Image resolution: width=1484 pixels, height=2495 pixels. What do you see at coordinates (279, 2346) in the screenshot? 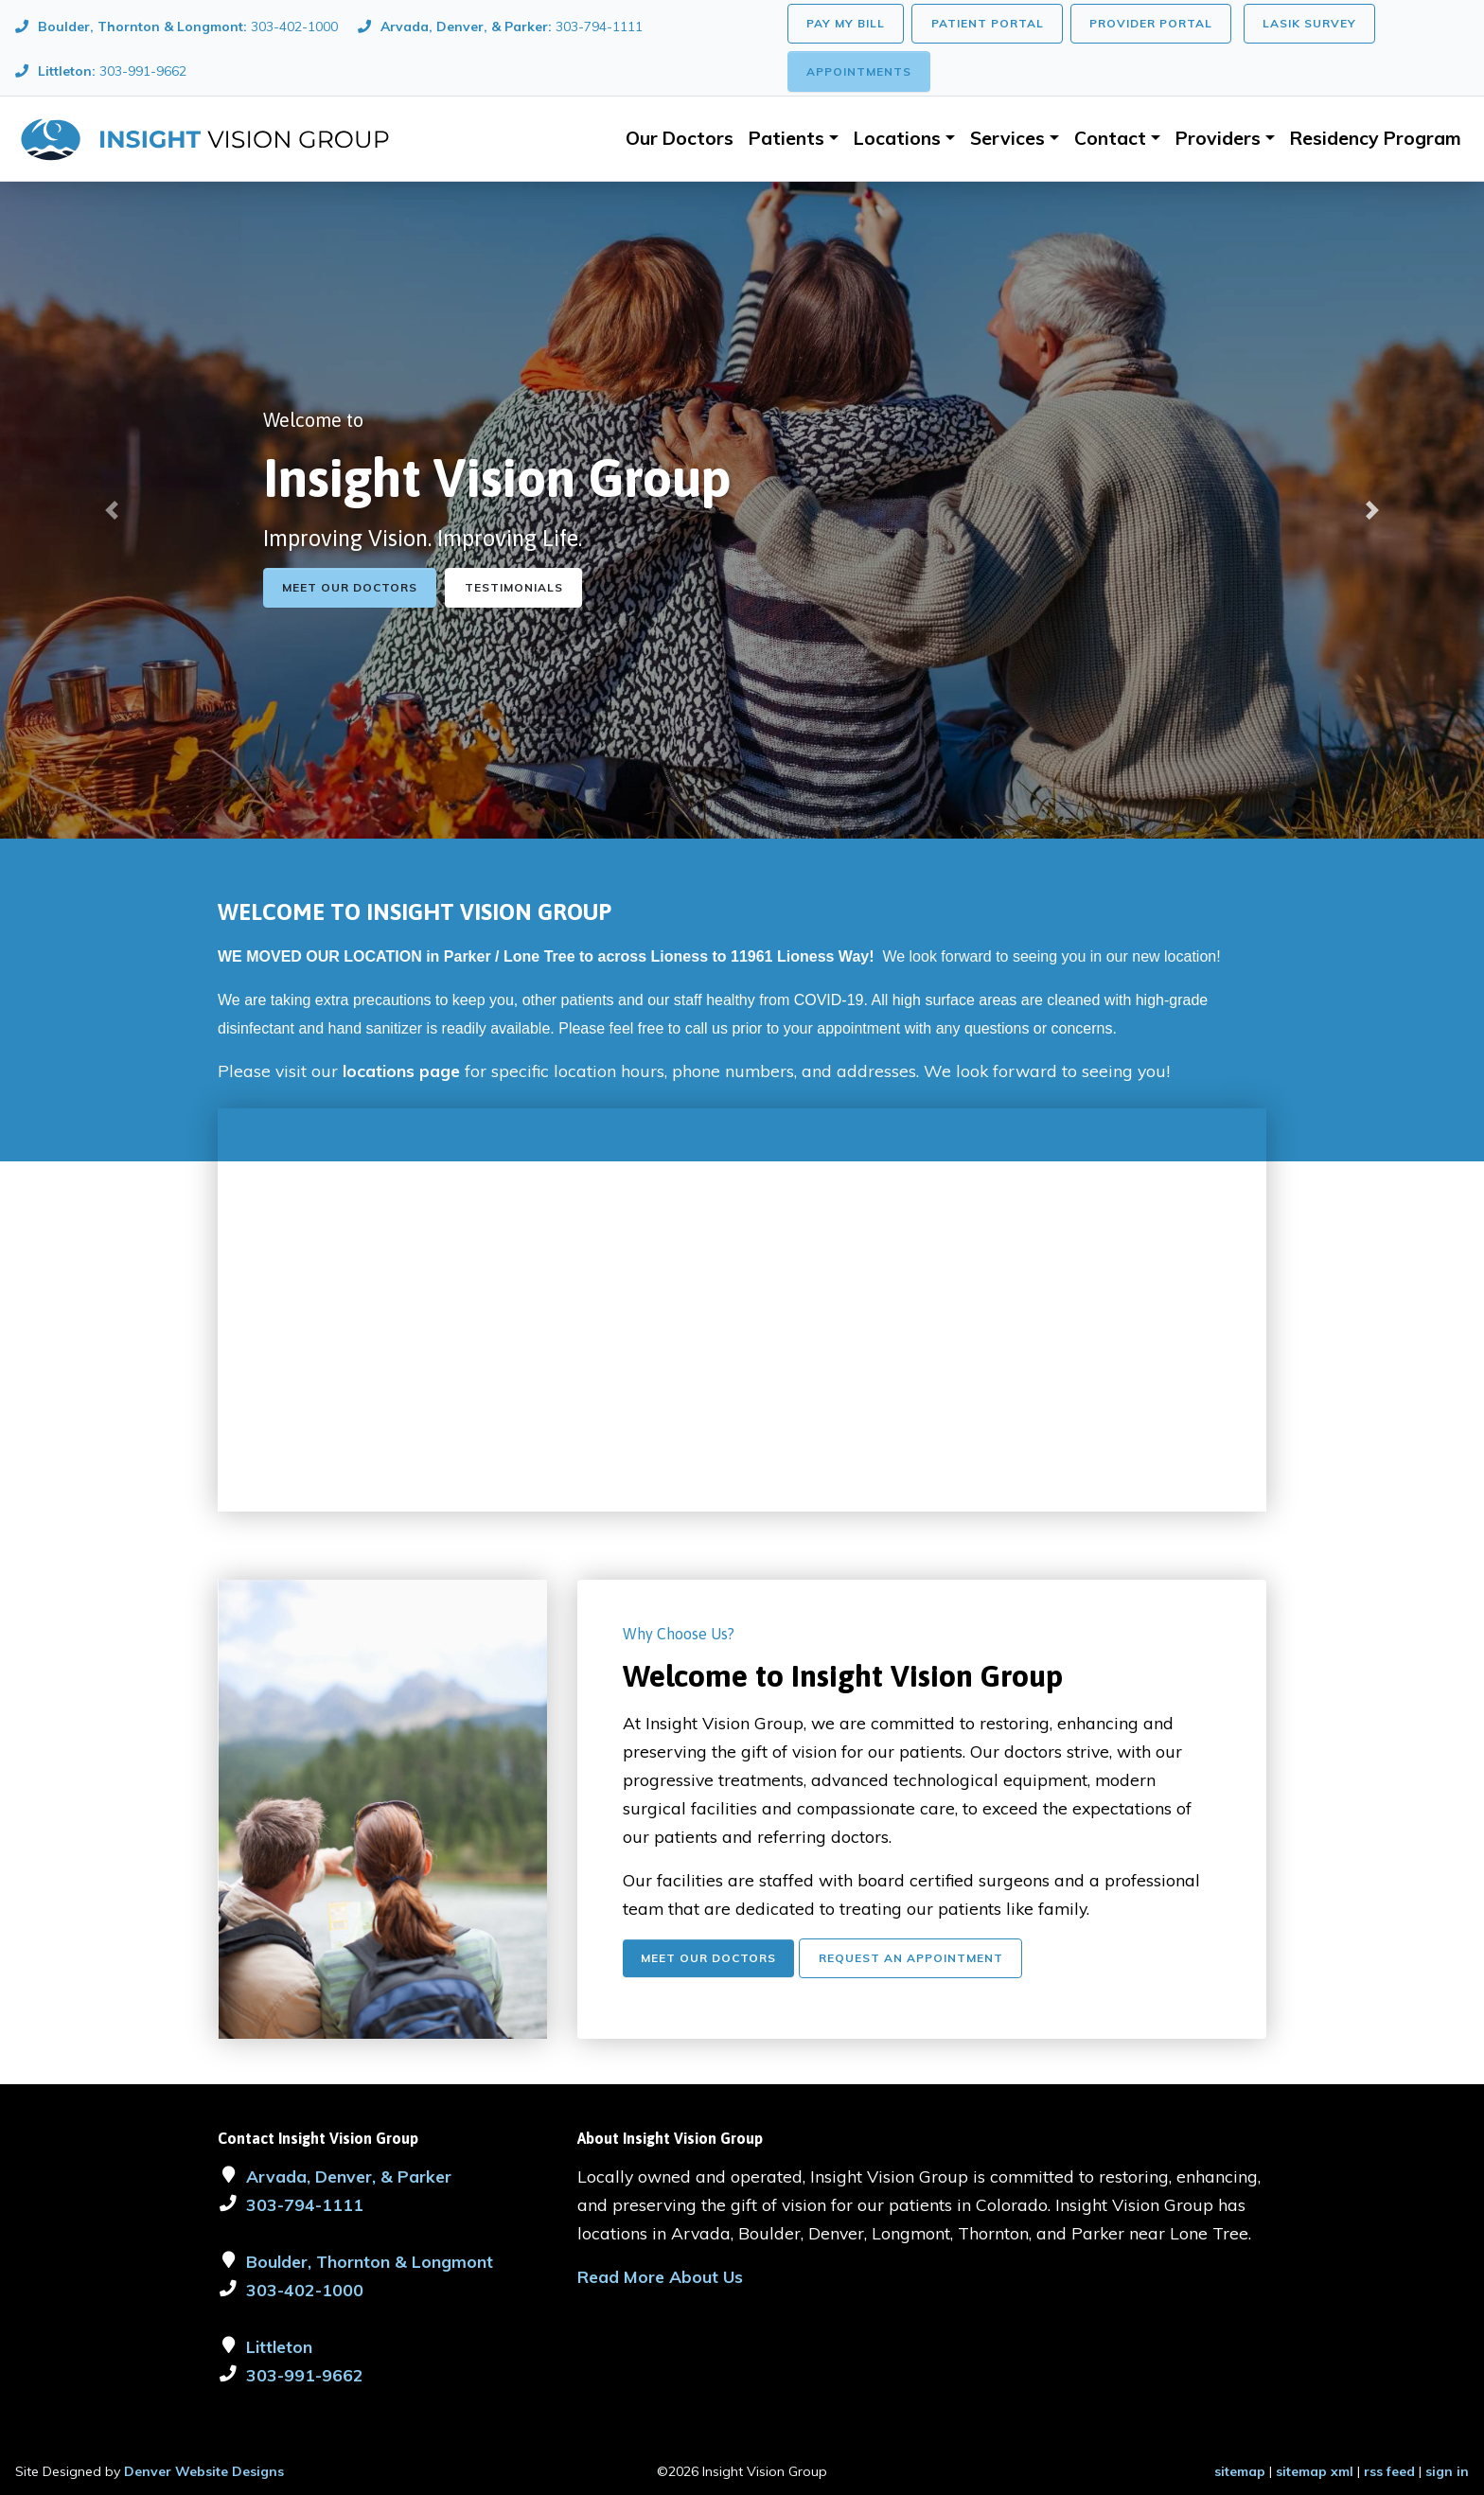
I see `Littleton` at bounding box center [279, 2346].